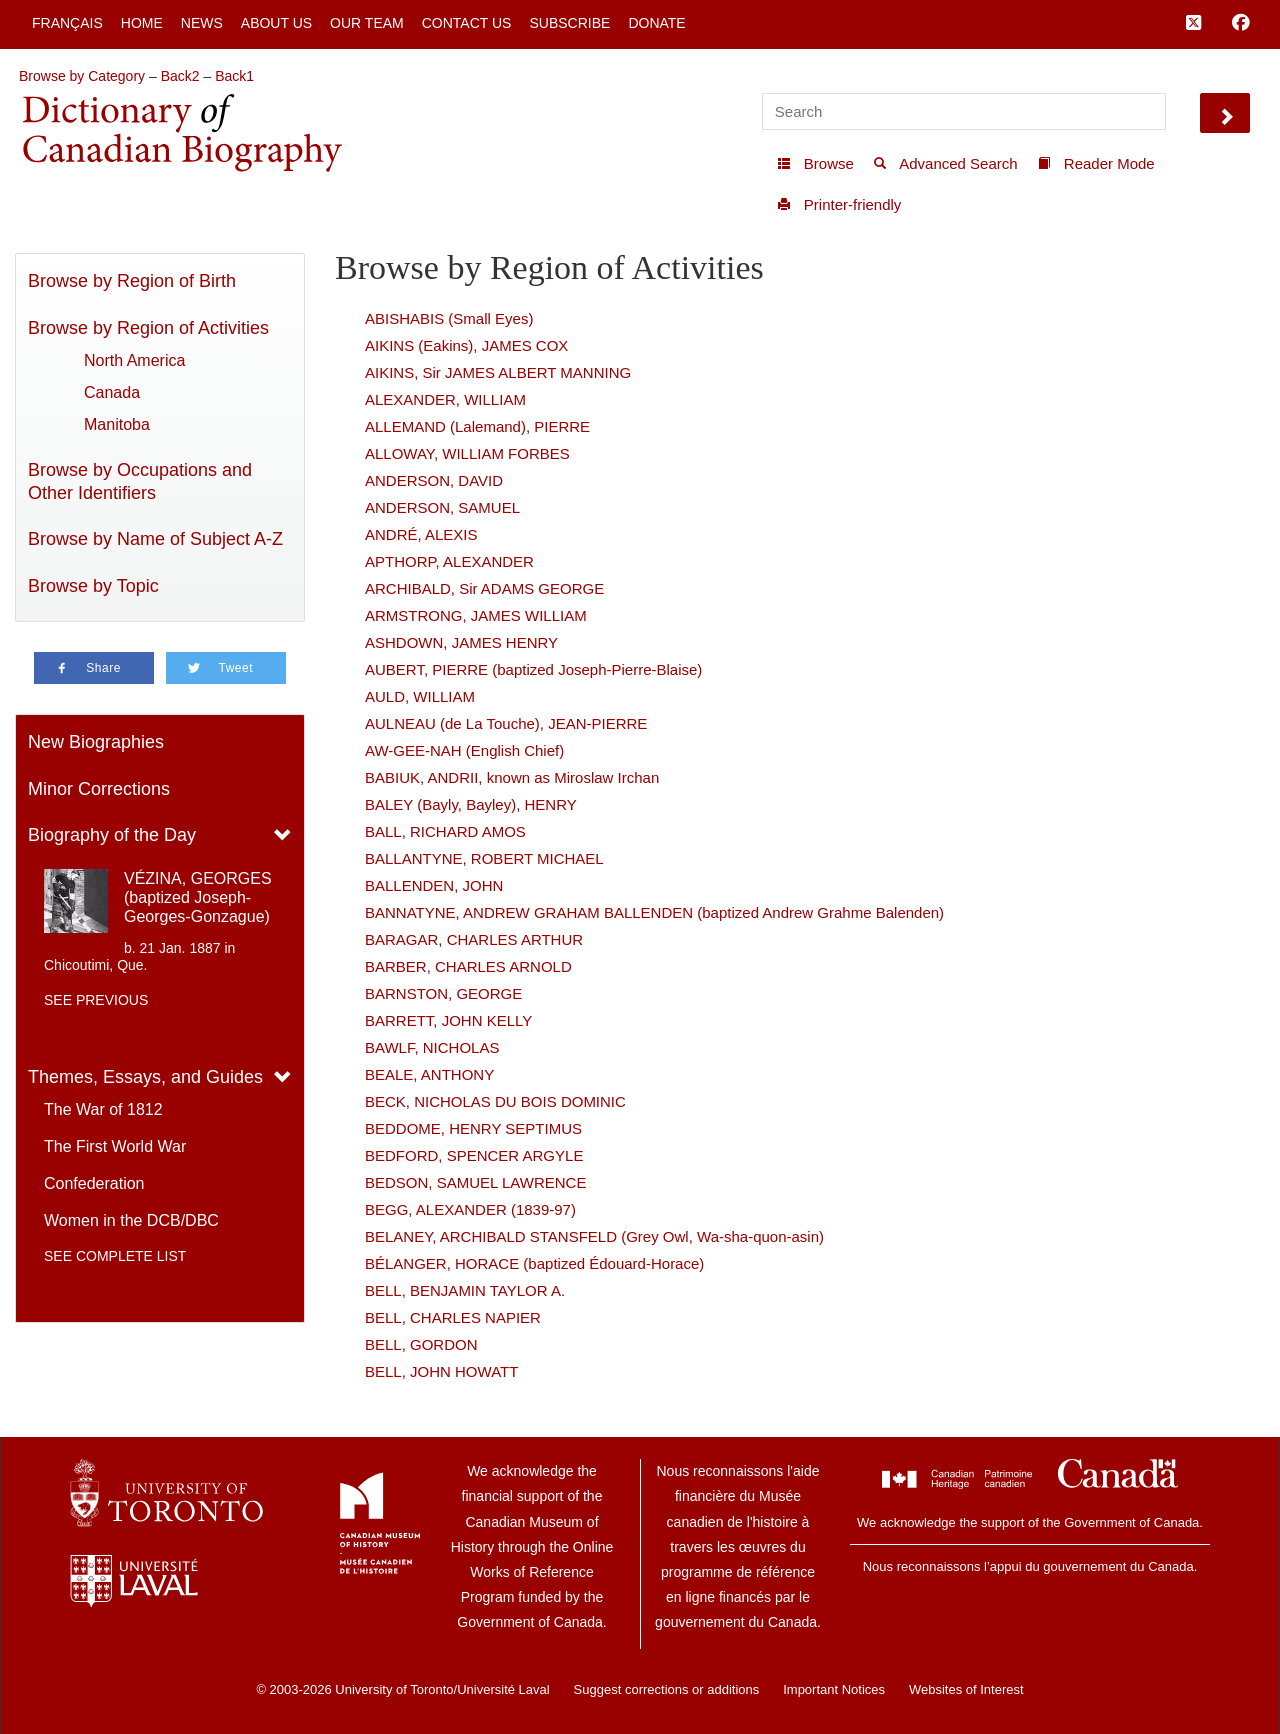 This screenshot has height=1734, width=1280. Describe the element at coordinates (67, 23) in the screenshot. I see `Français` at that location.